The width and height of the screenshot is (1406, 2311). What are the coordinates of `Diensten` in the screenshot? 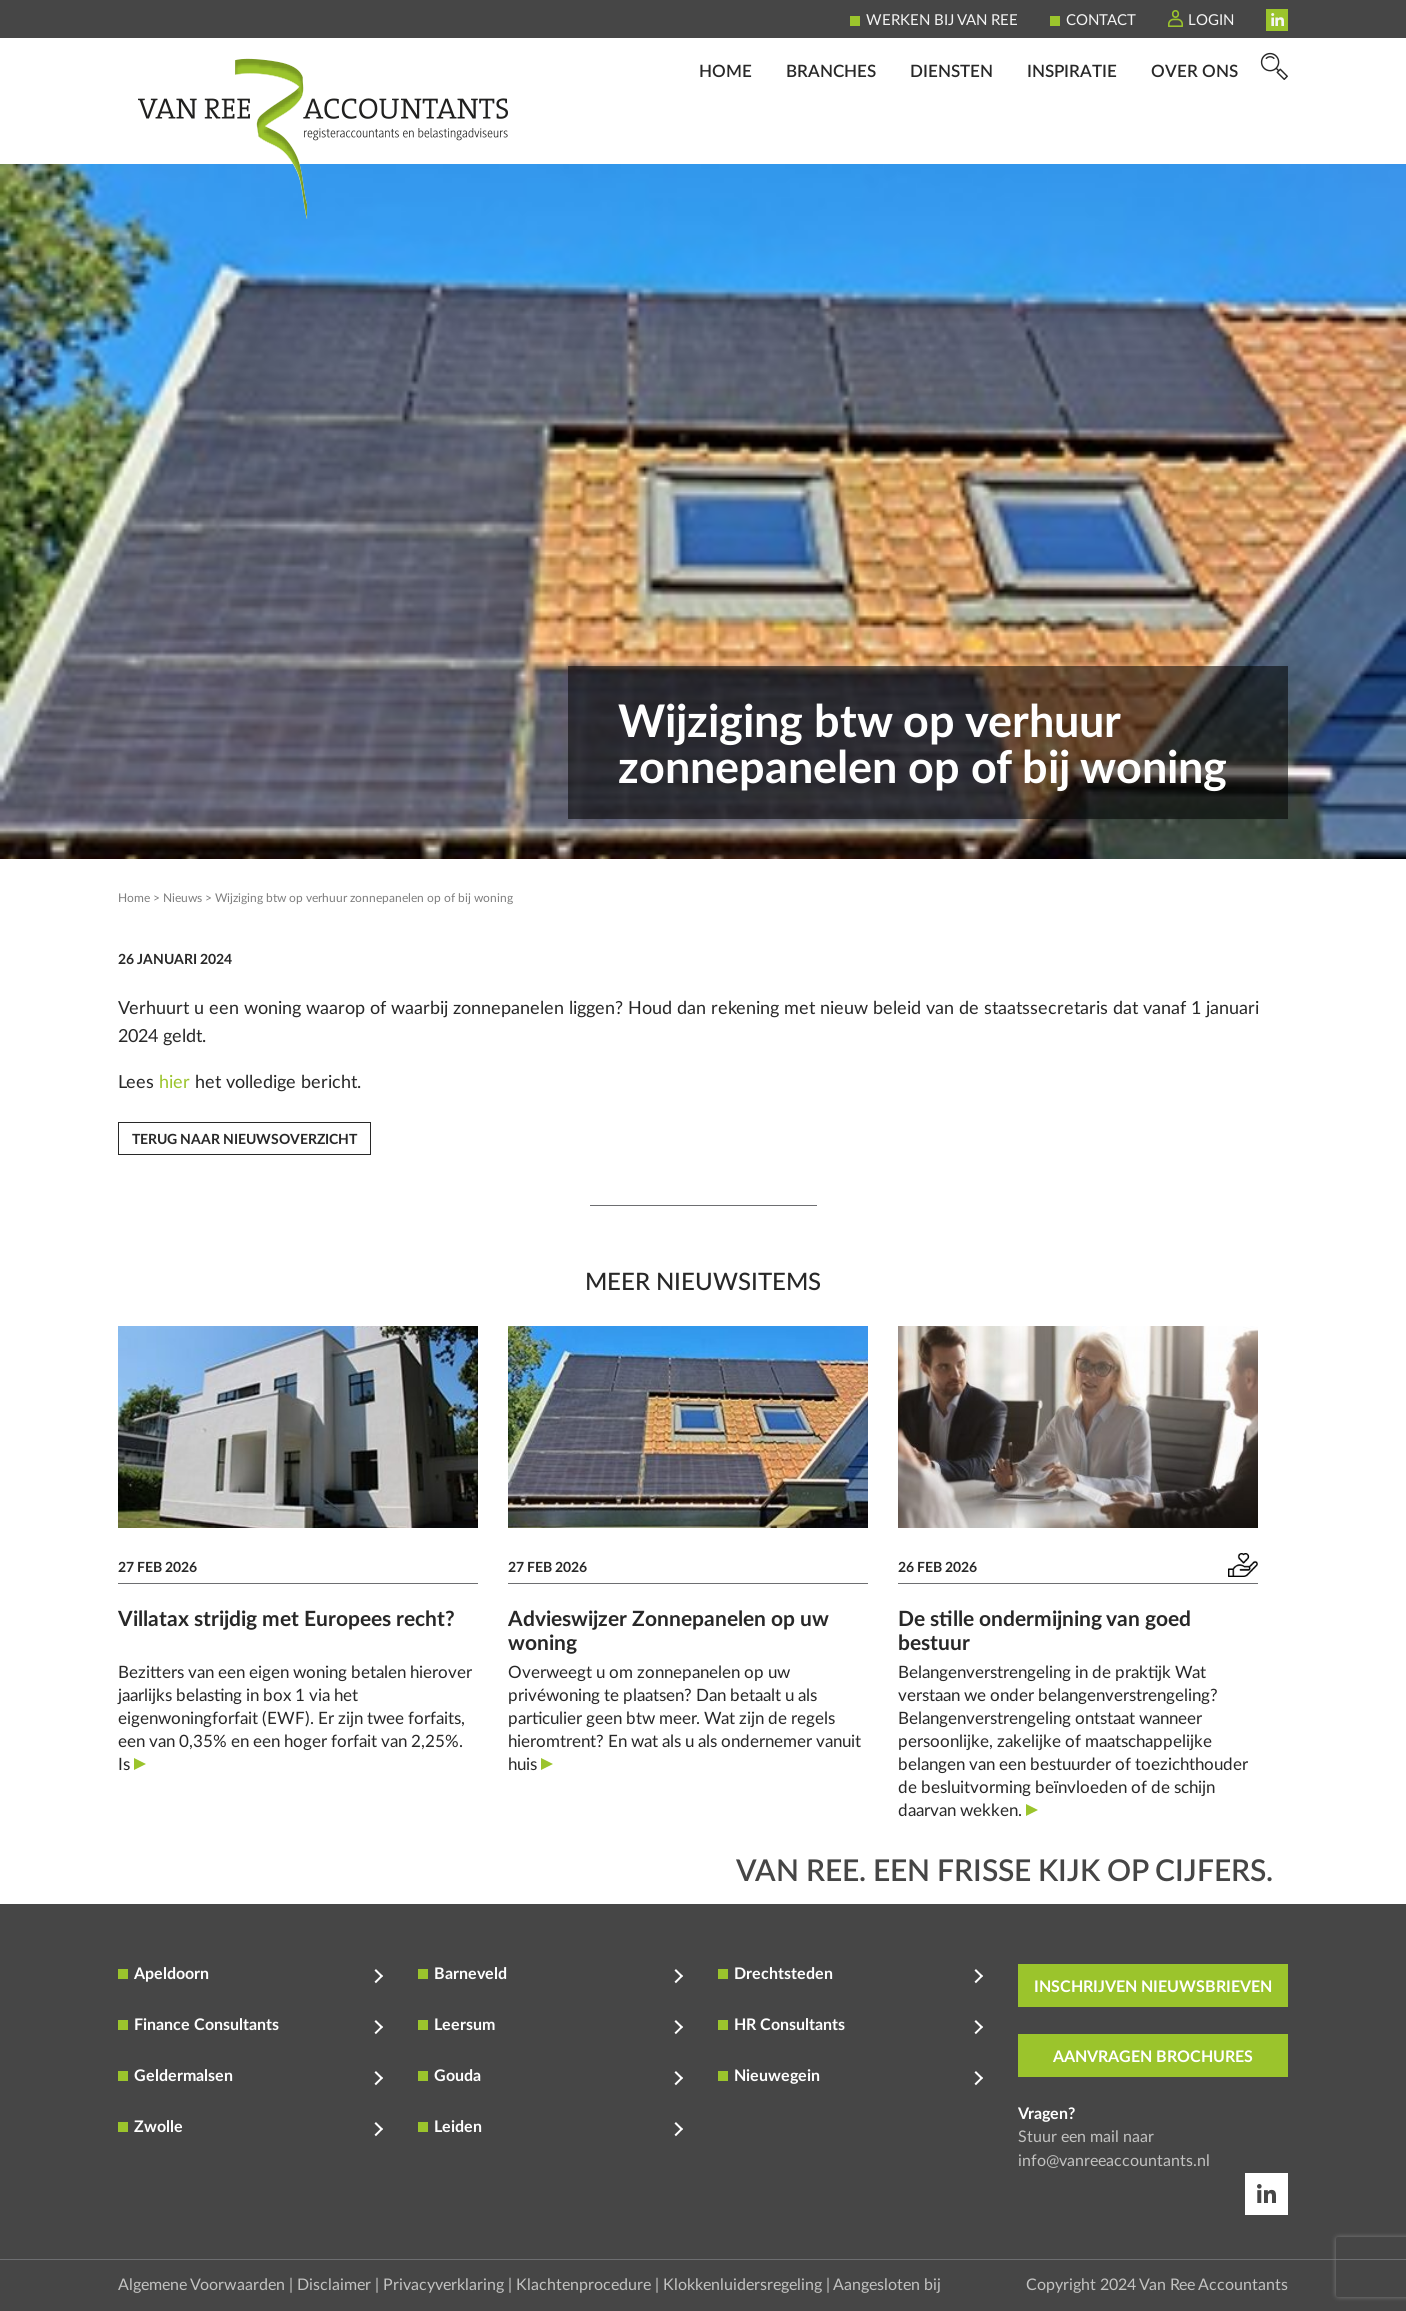 It's located at (951, 135).